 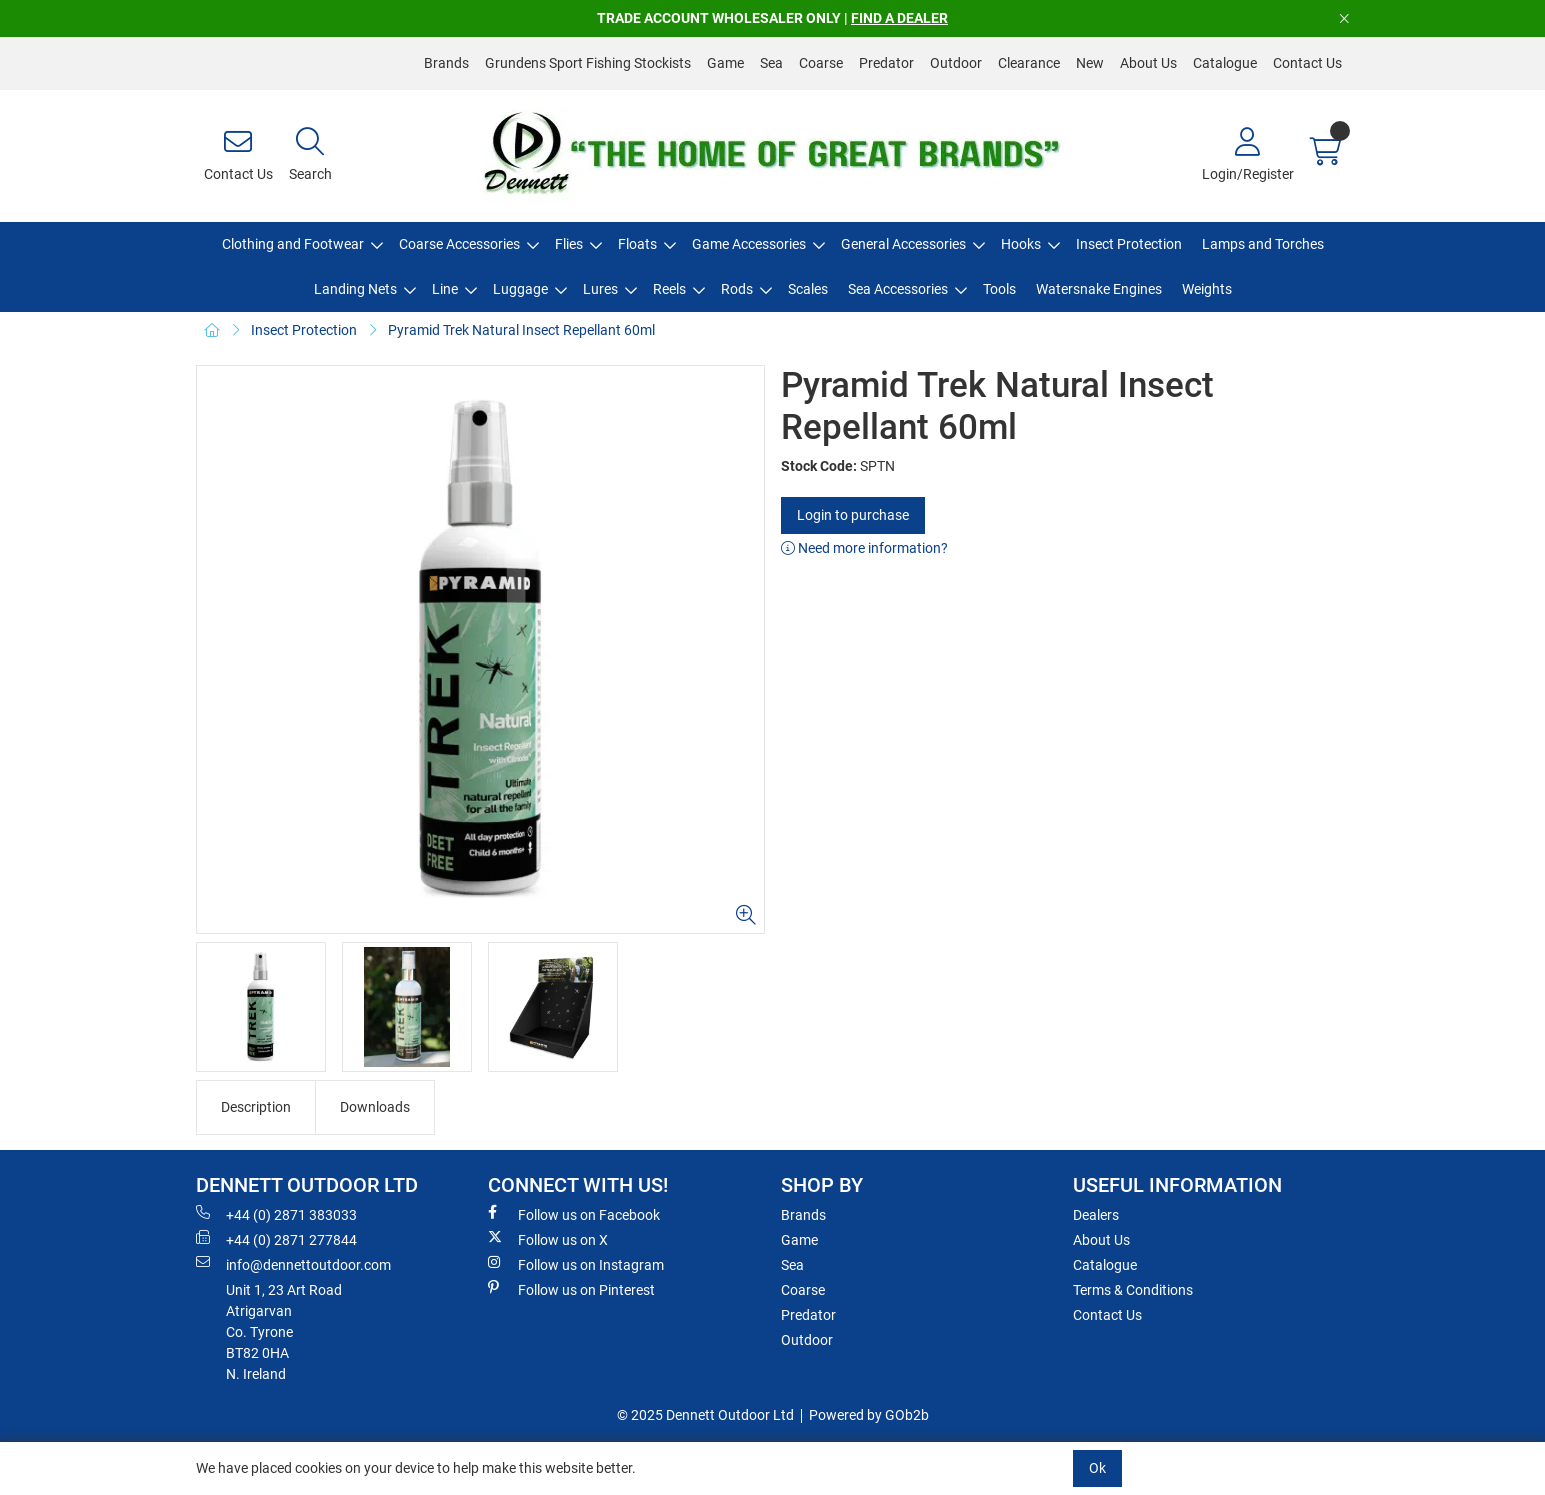 What do you see at coordinates (446, 63) in the screenshot?
I see `Brands` at bounding box center [446, 63].